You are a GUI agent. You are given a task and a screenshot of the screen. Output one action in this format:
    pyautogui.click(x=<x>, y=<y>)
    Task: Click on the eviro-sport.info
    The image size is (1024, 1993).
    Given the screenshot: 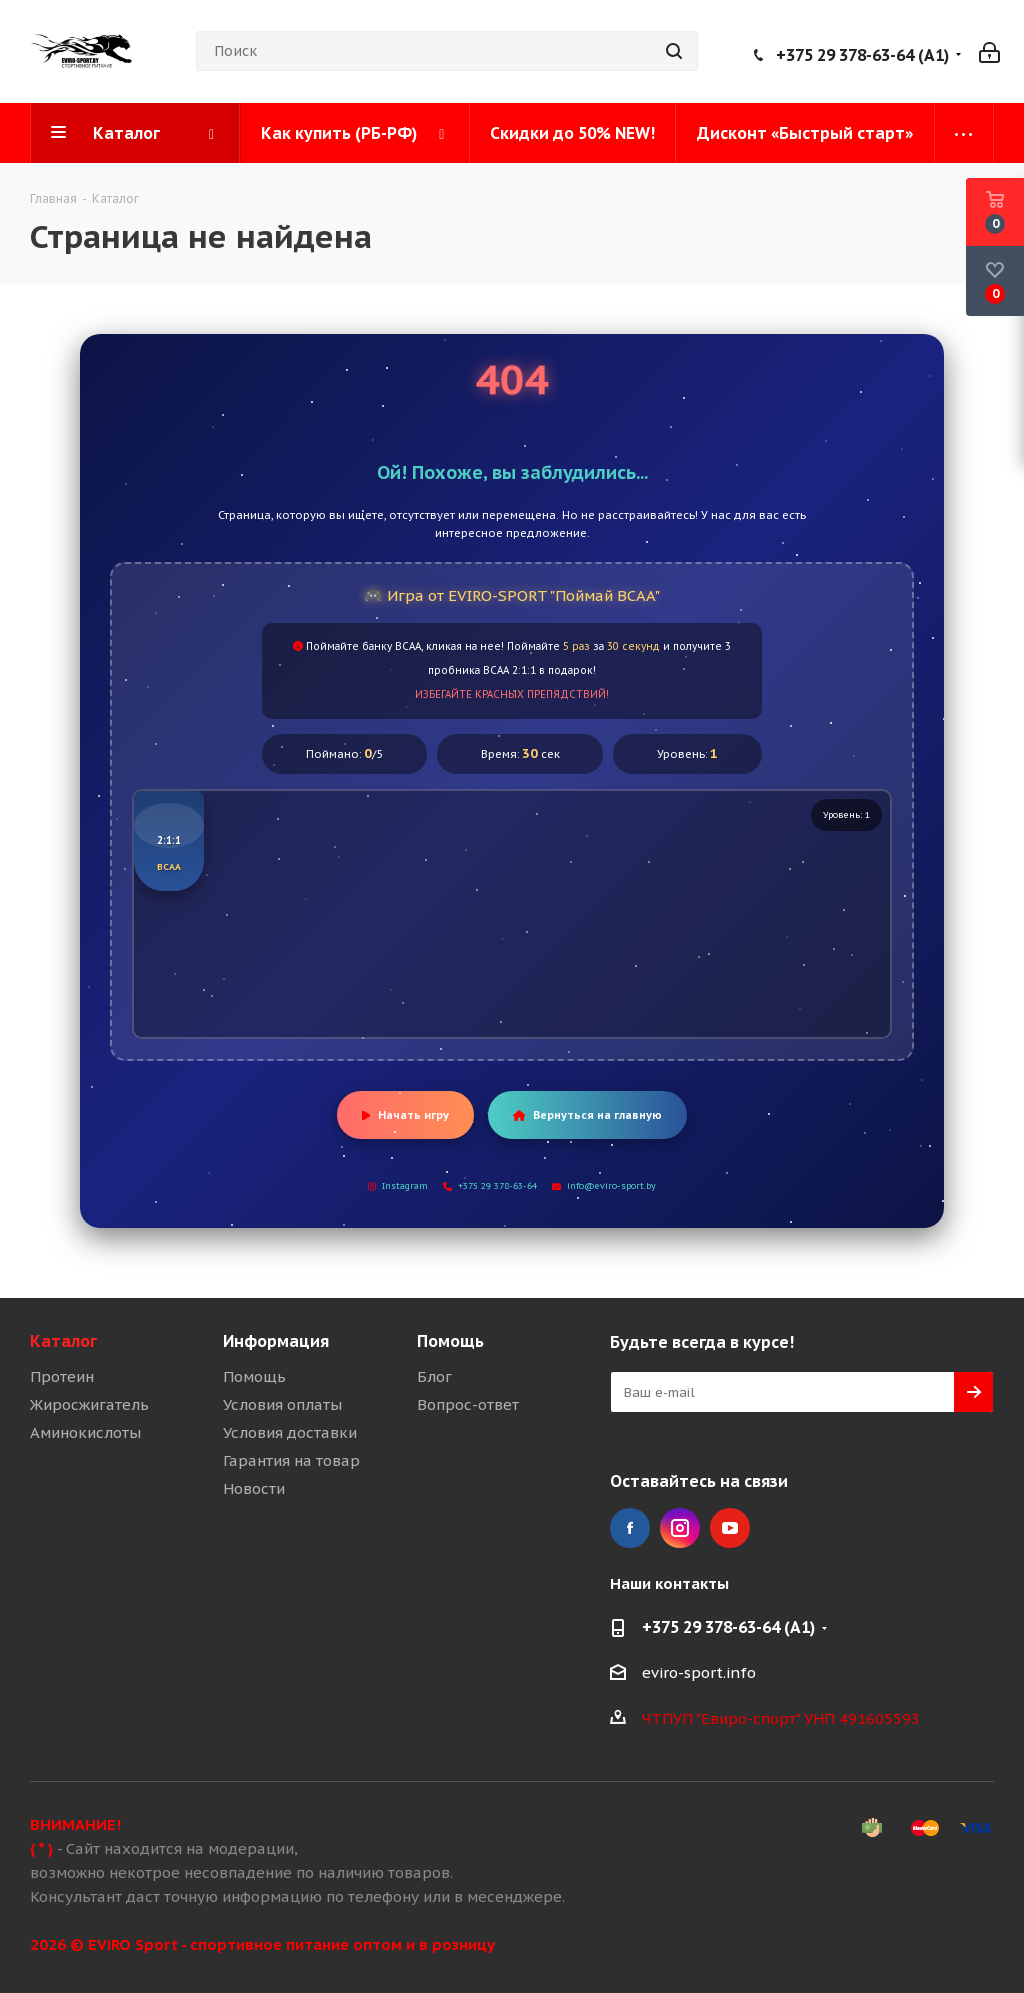 What is the action you would take?
    pyautogui.click(x=699, y=1672)
    